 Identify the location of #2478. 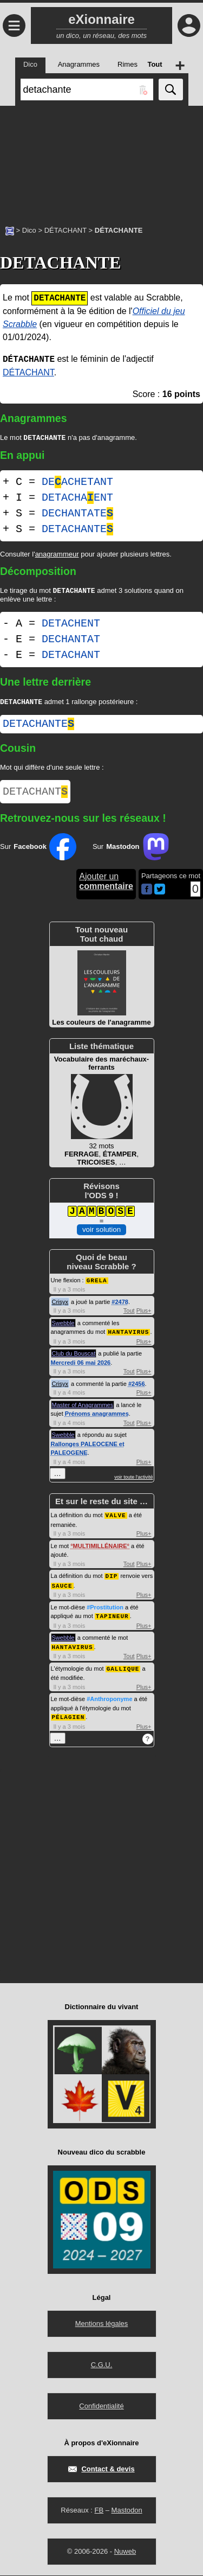
(120, 1306).